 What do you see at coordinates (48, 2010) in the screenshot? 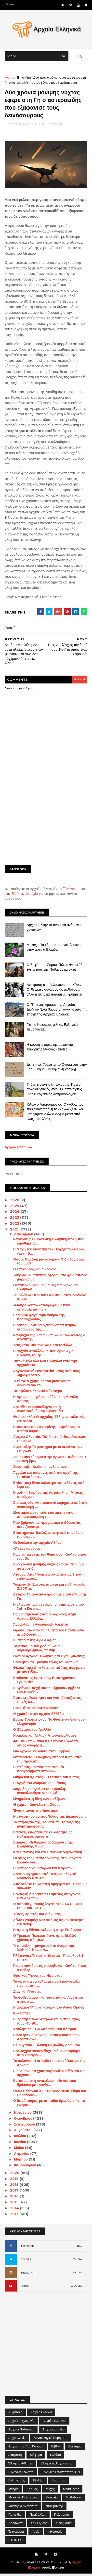
I see `Η αρχαιοελληνική ιστορία του Αγίου Όρους` at bounding box center [48, 2010].